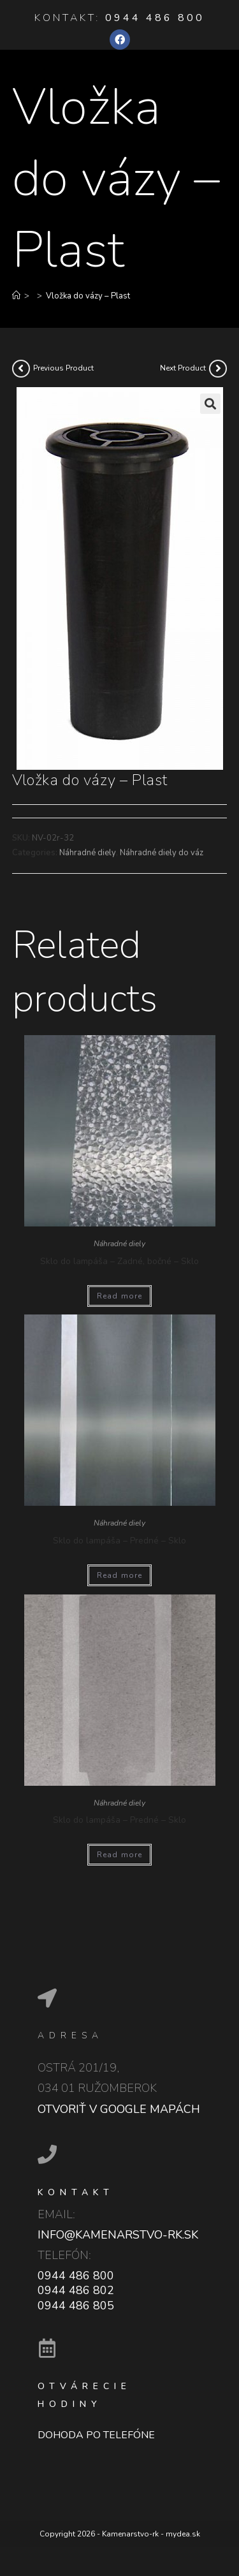  Describe the element at coordinates (21, 369) in the screenshot. I see `[View previous product]` at that location.